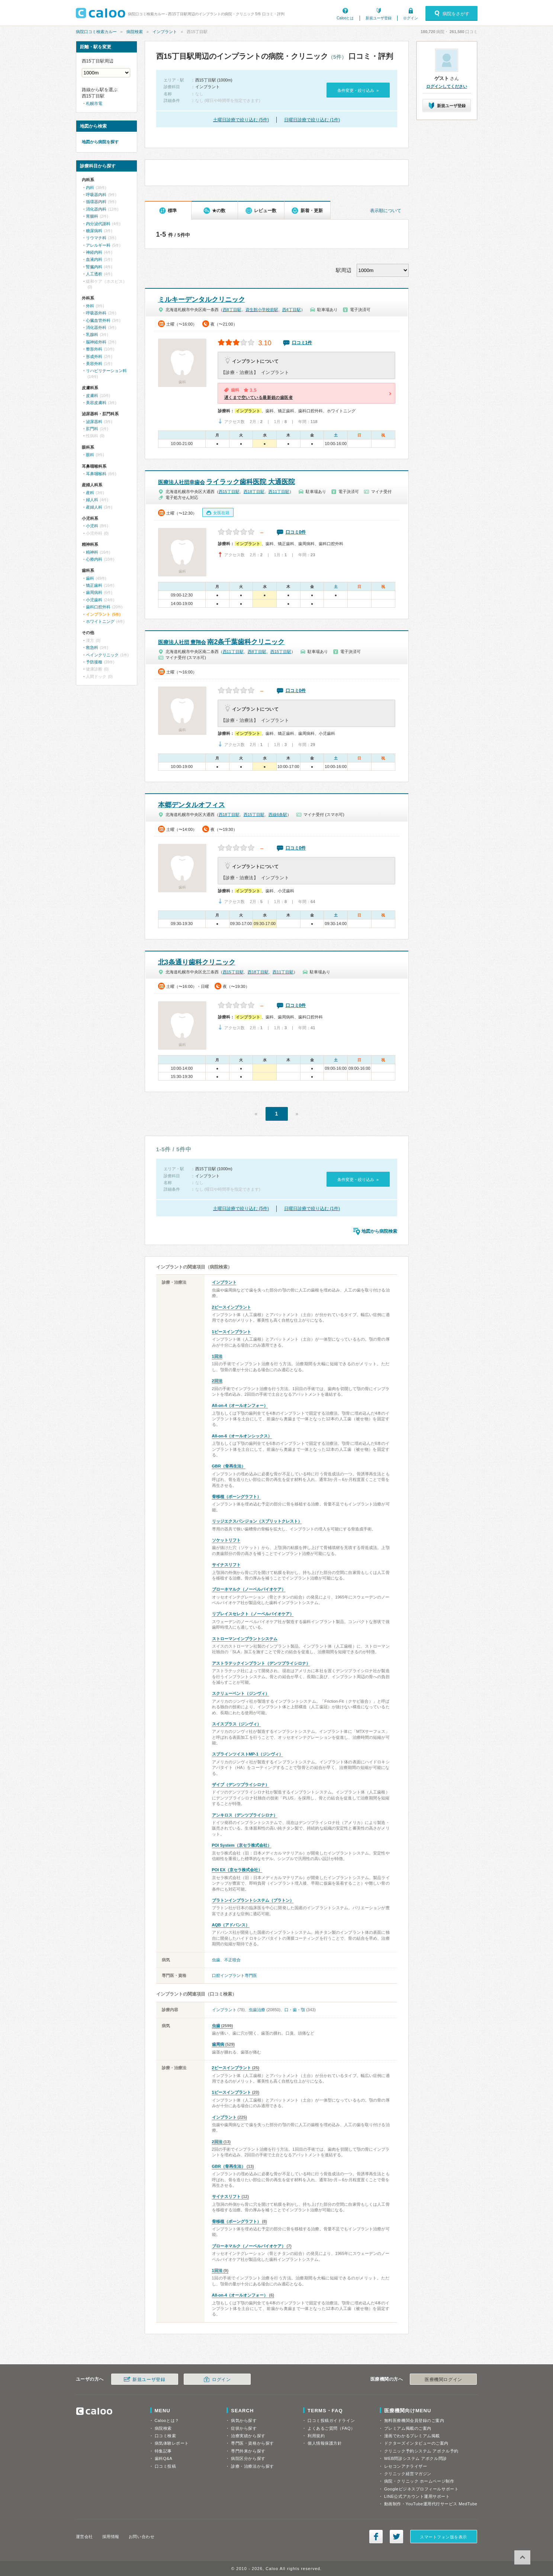  Describe the element at coordinates (291, 309) in the screenshot. I see `西4丁目駅` at that location.